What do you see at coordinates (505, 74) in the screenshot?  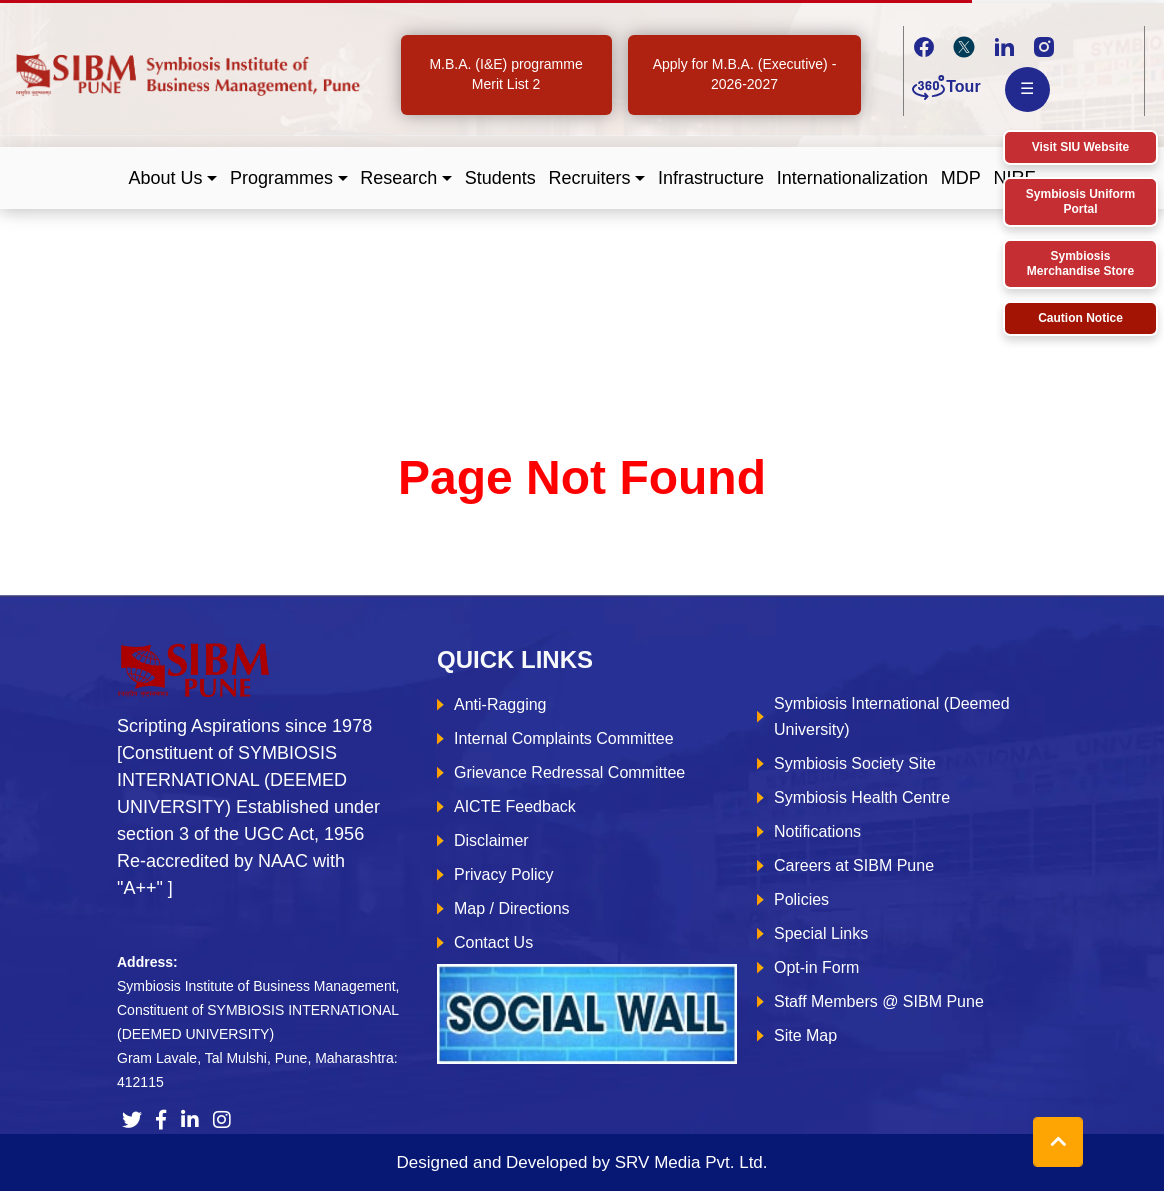 I see `M.B.A. (I&E) programme Merit List 2` at bounding box center [505, 74].